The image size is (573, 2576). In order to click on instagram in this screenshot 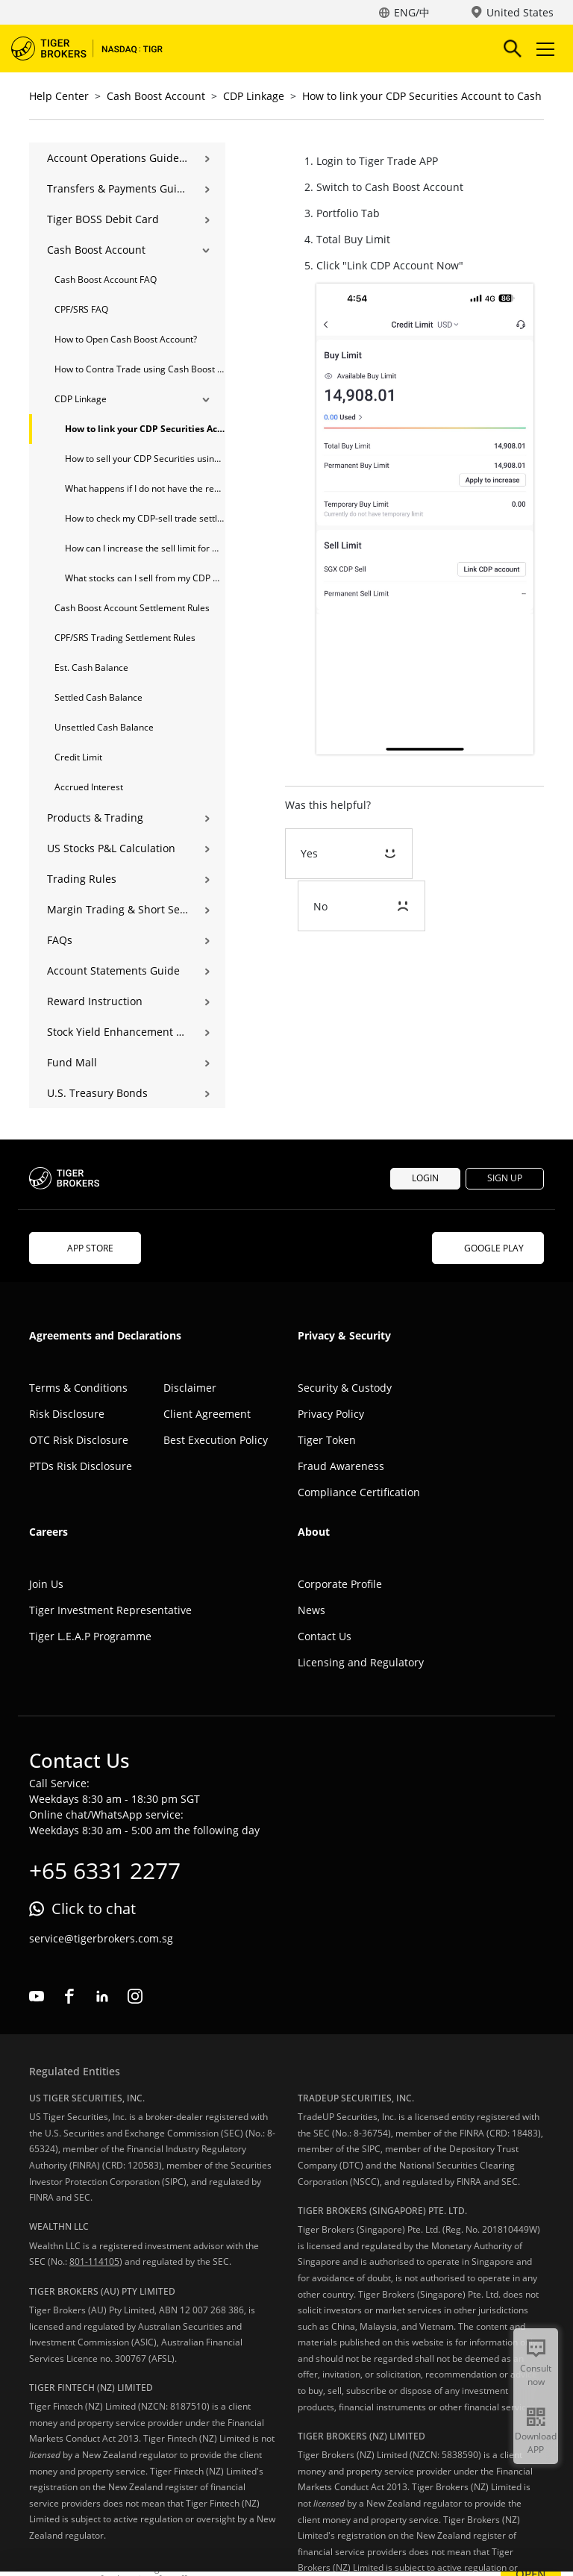, I will do `click(135, 1996)`.